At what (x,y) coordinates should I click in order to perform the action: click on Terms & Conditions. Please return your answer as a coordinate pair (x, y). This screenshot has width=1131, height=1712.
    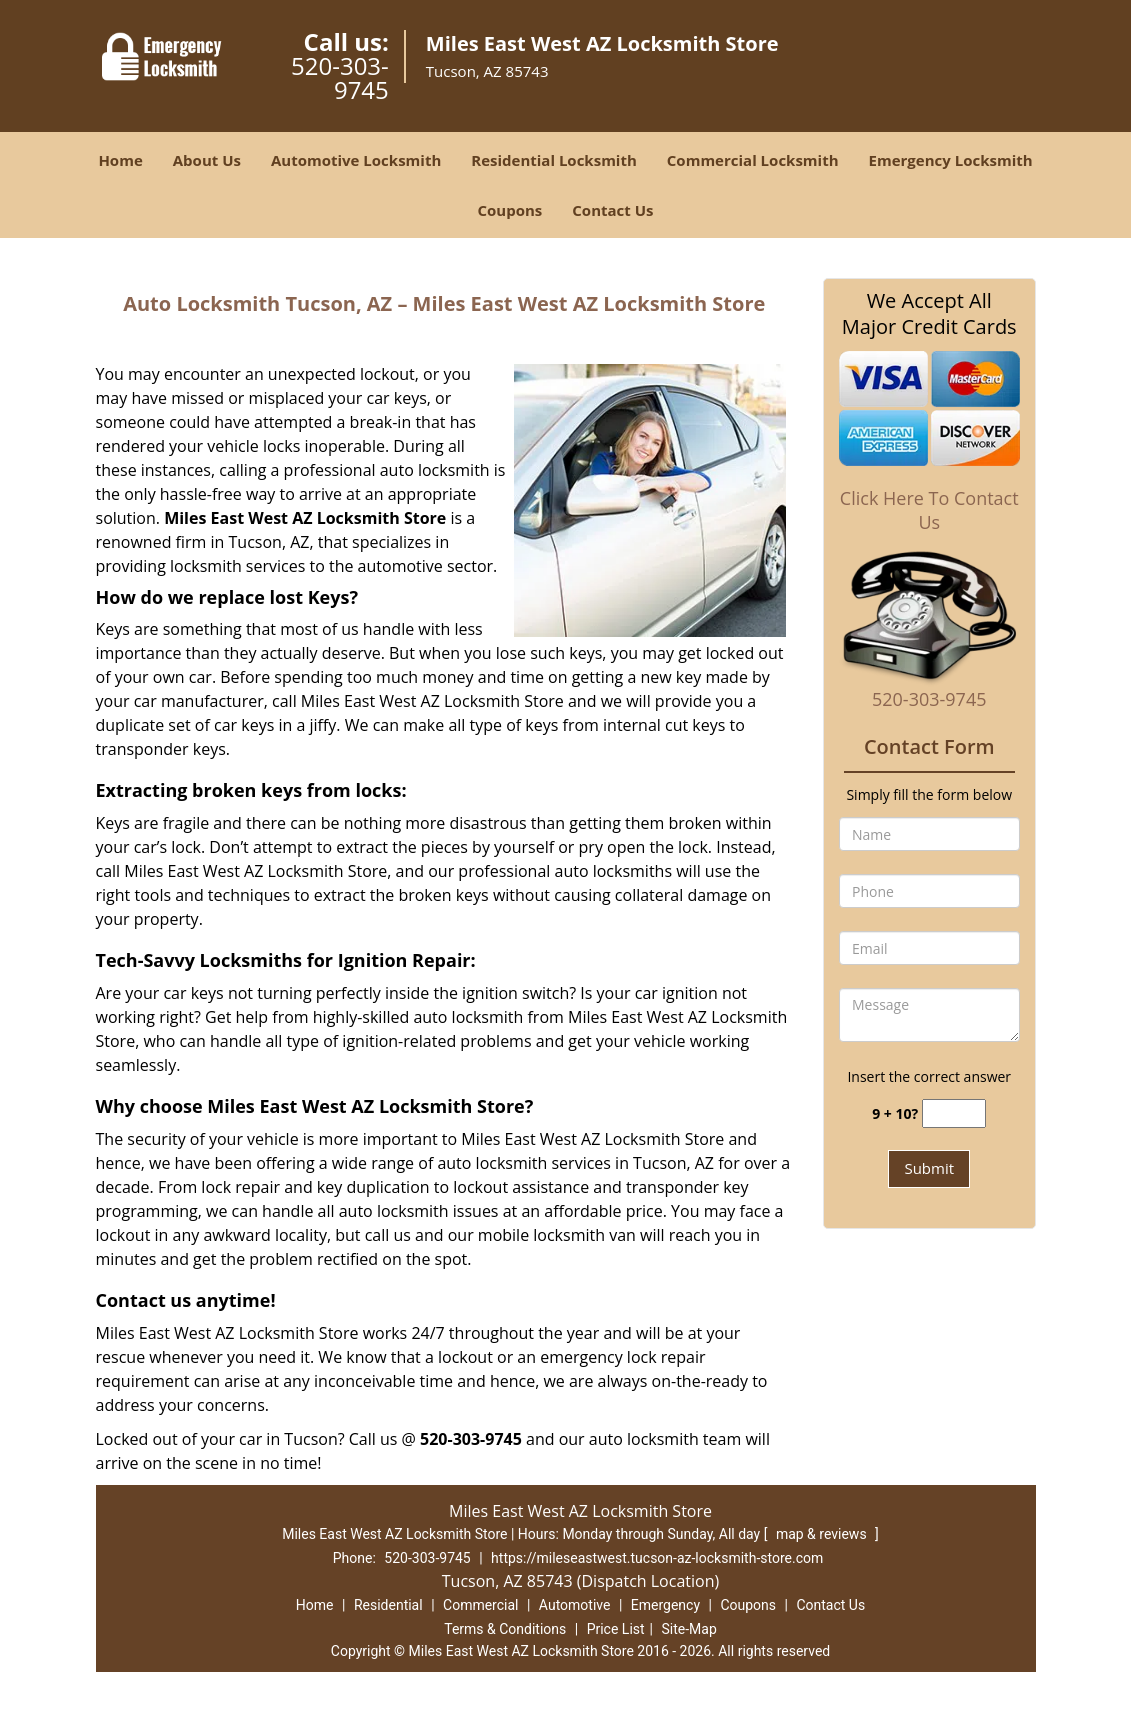
    Looking at the image, I should click on (505, 1629).